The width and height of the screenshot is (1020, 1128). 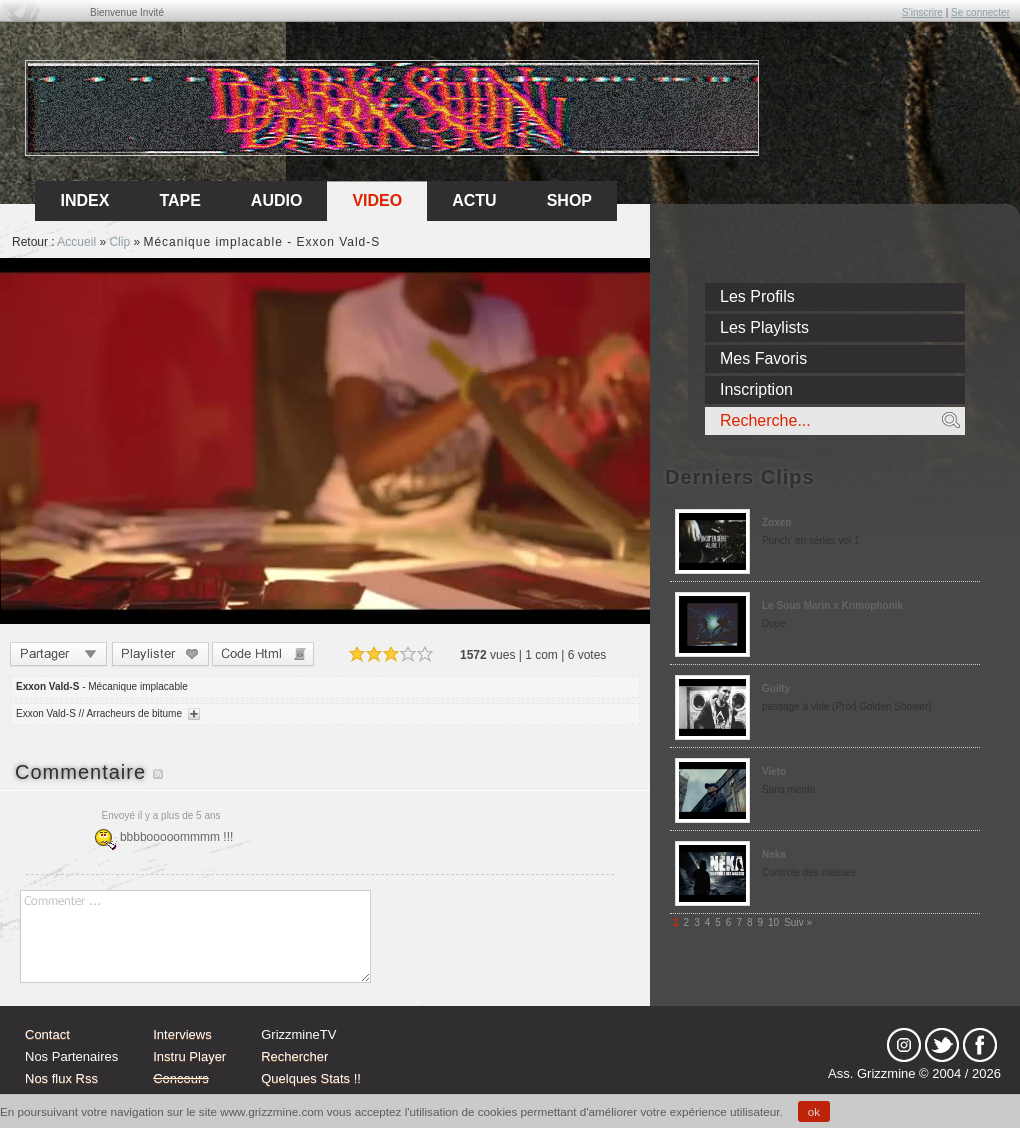 I want to click on fb, so click(x=980, y=1045).